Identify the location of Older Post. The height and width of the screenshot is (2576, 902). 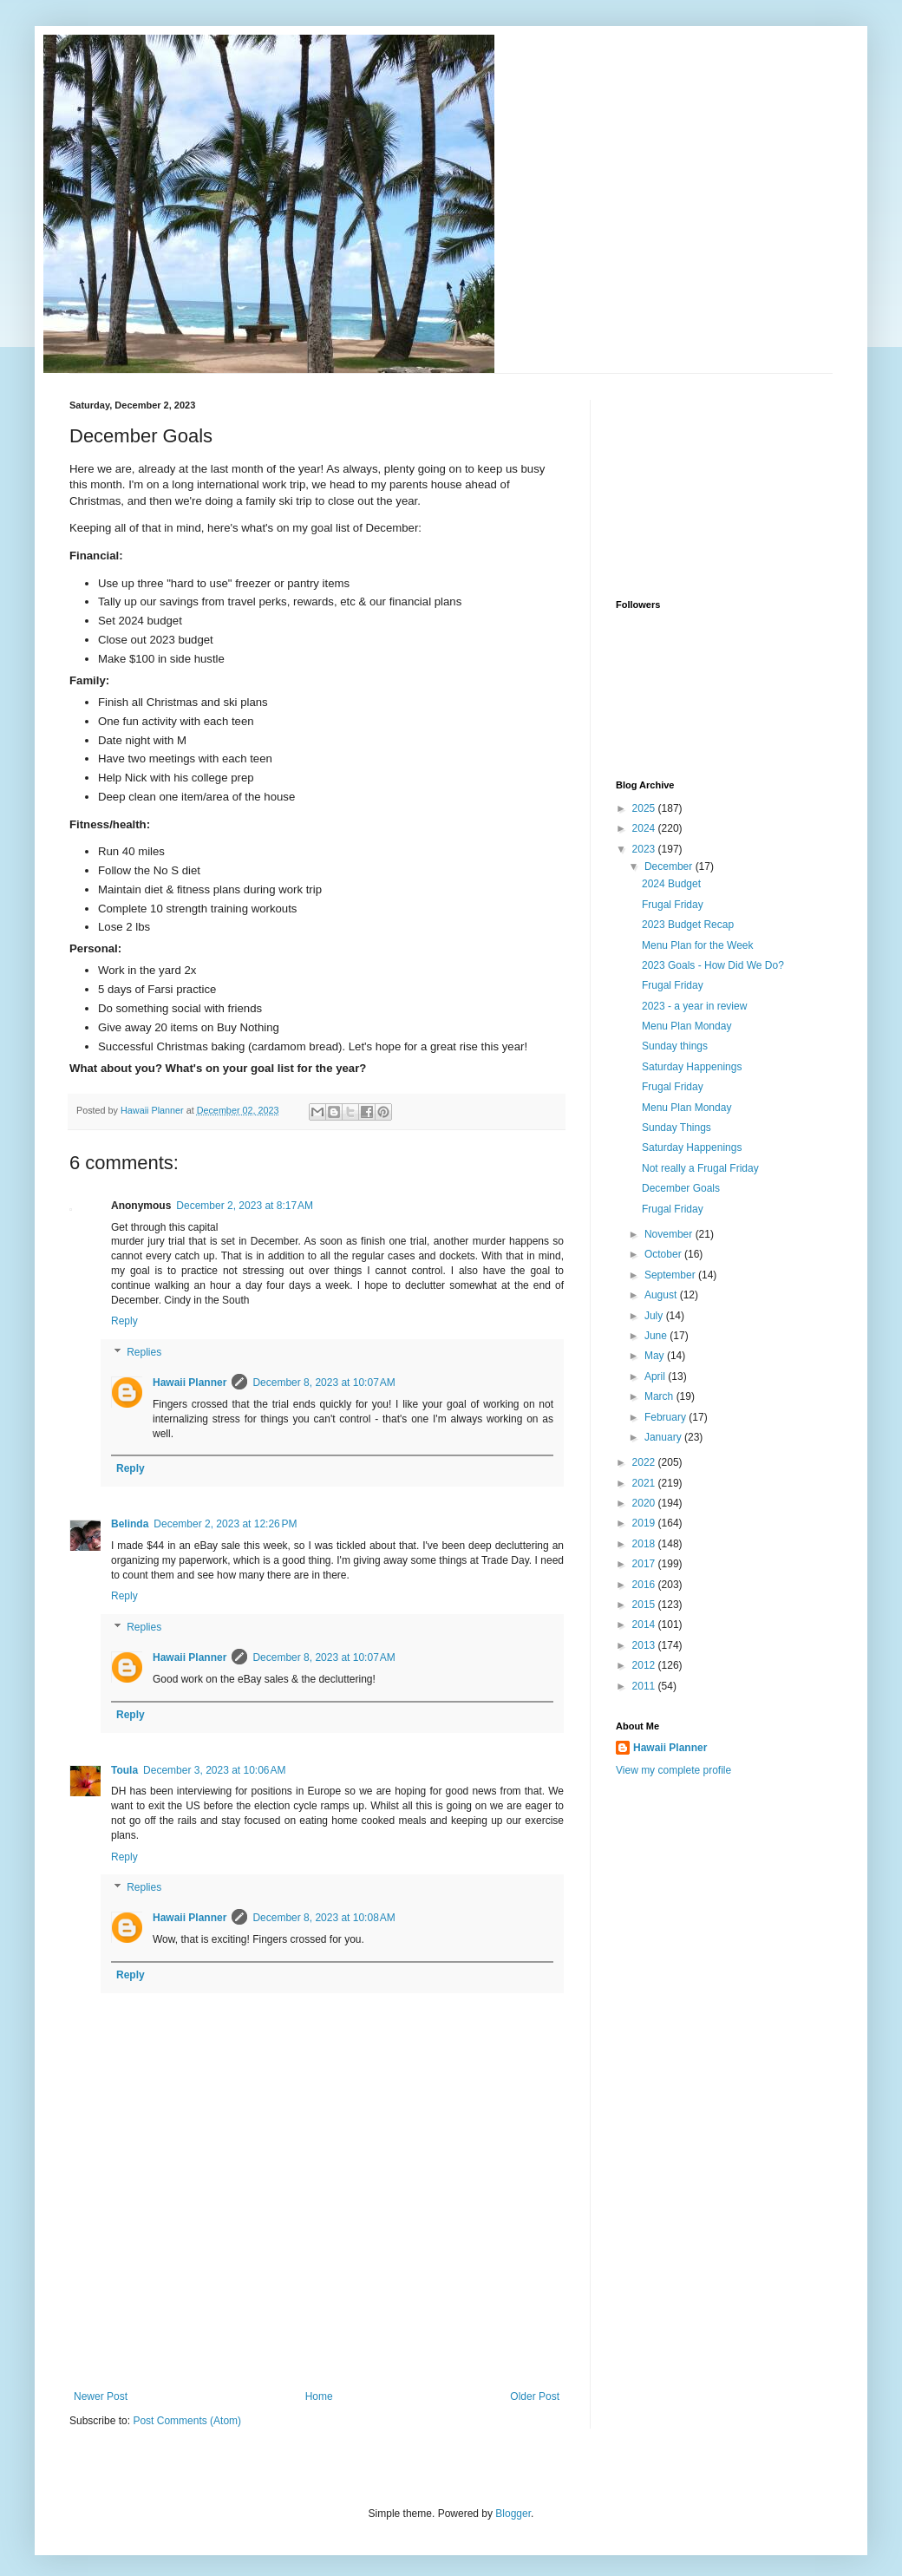
(534, 2396).